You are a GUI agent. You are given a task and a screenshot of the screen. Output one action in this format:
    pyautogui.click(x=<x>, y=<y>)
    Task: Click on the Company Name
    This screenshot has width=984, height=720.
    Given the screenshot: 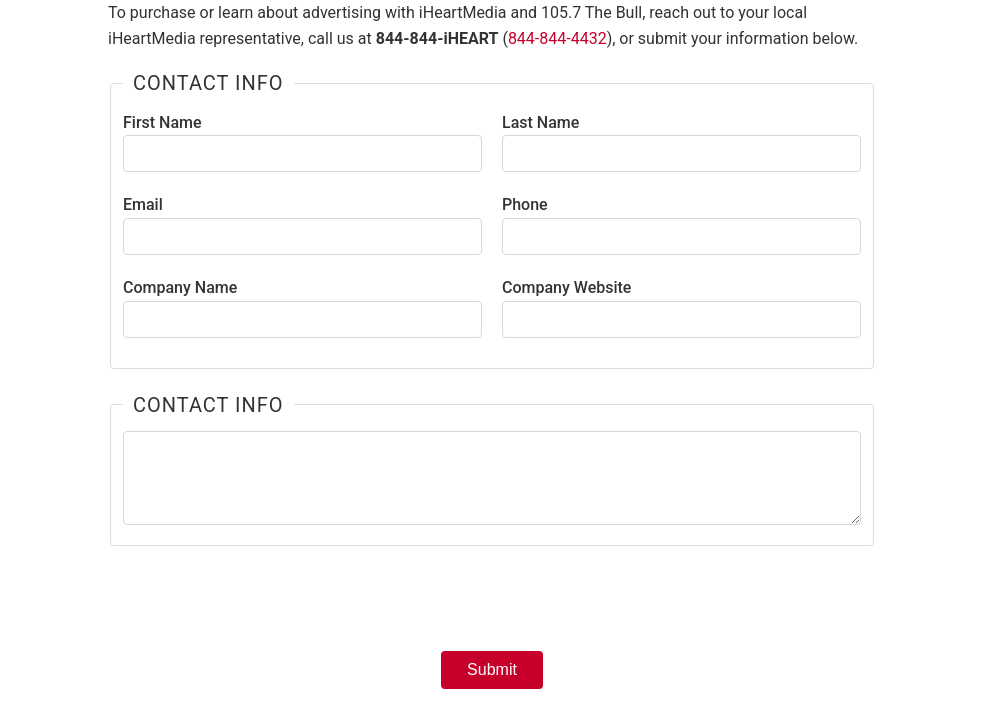 What is the action you would take?
    pyautogui.click(x=180, y=287)
    